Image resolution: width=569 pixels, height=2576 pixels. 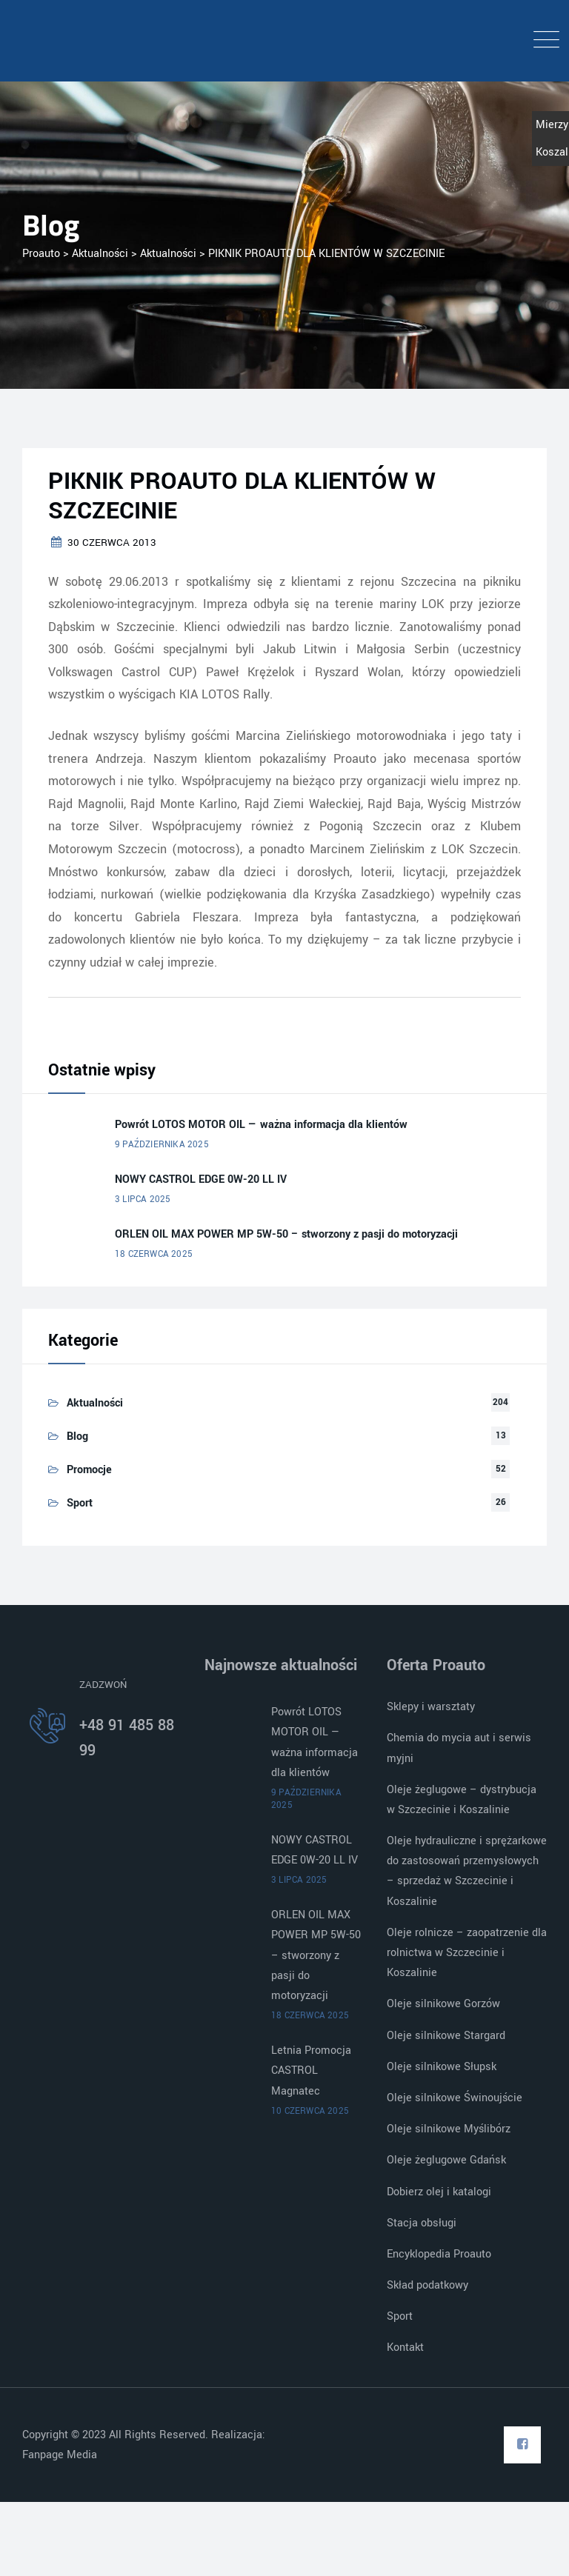 I want to click on Powrót LOTOS MOTOR OIL — ważna informacja dla klientów, so click(x=261, y=1124).